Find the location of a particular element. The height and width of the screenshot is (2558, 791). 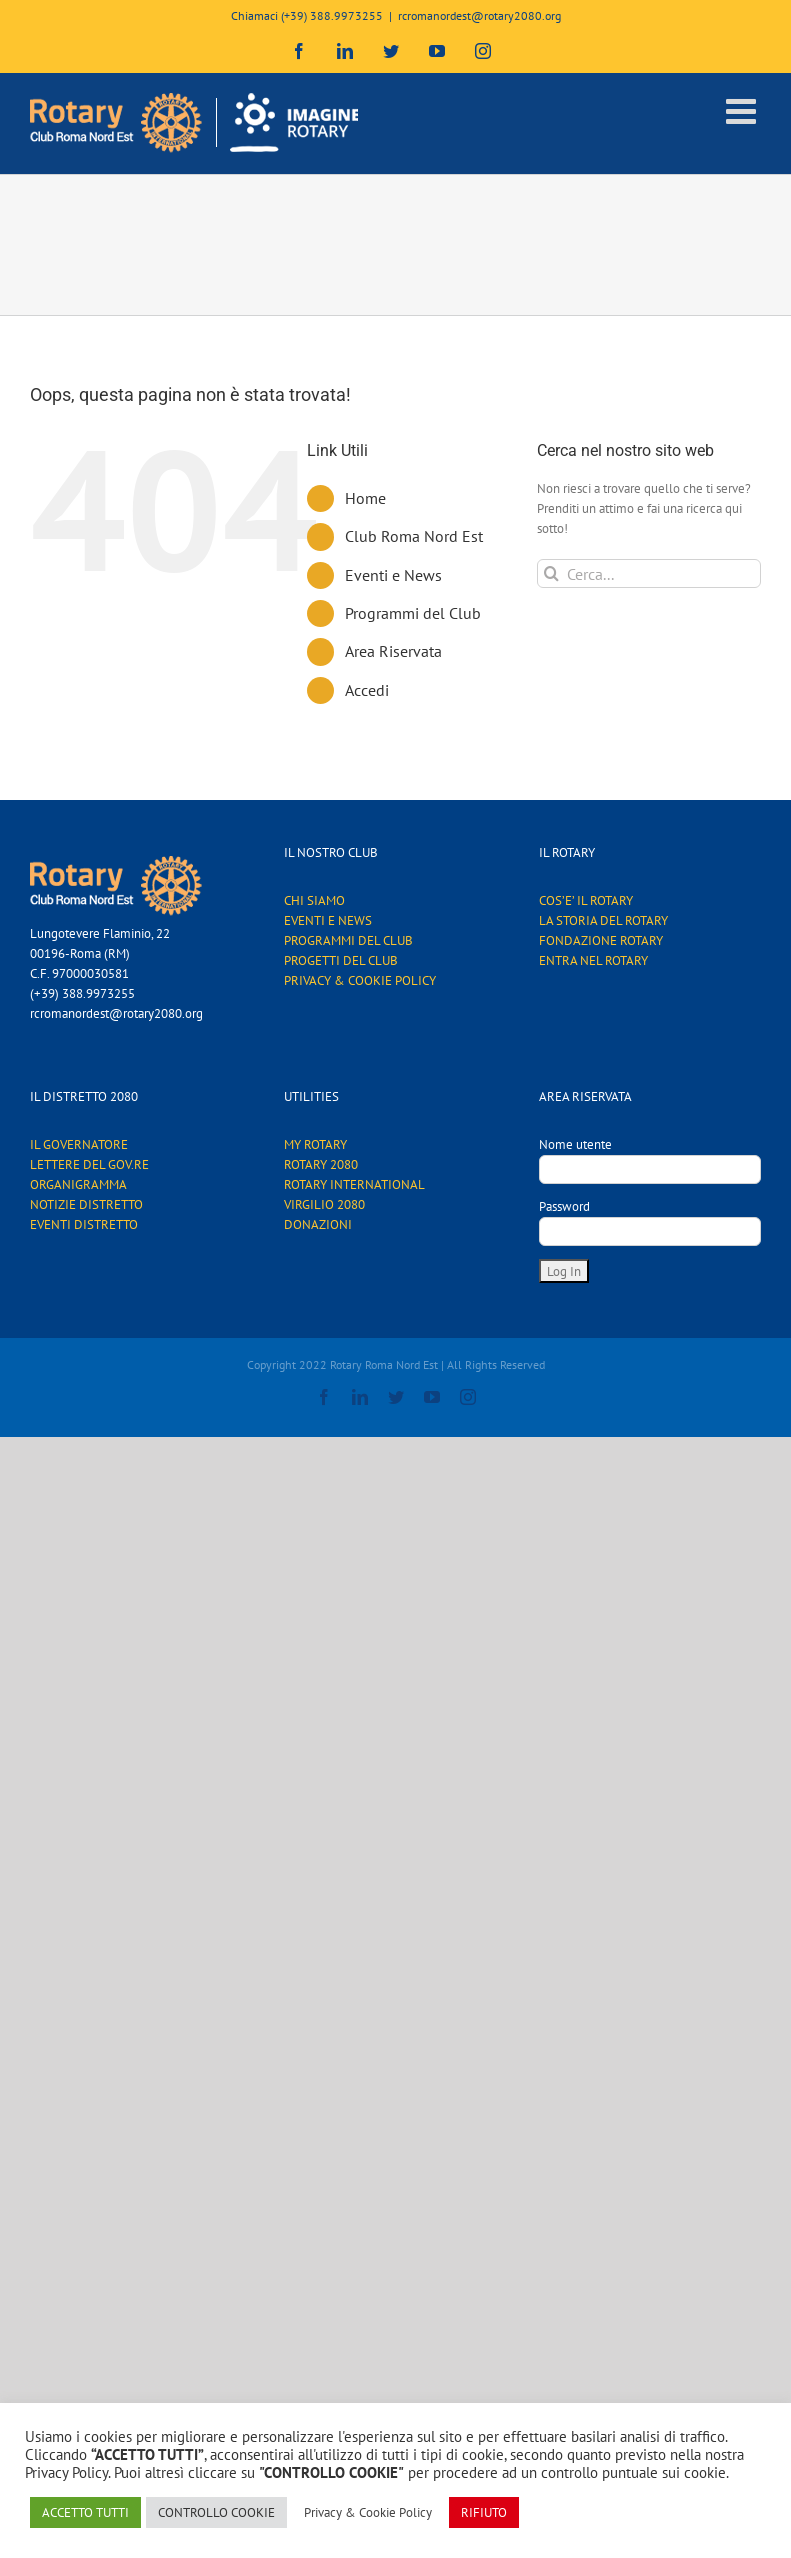

EVENTI E NEWS is located at coordinates (328, 920).